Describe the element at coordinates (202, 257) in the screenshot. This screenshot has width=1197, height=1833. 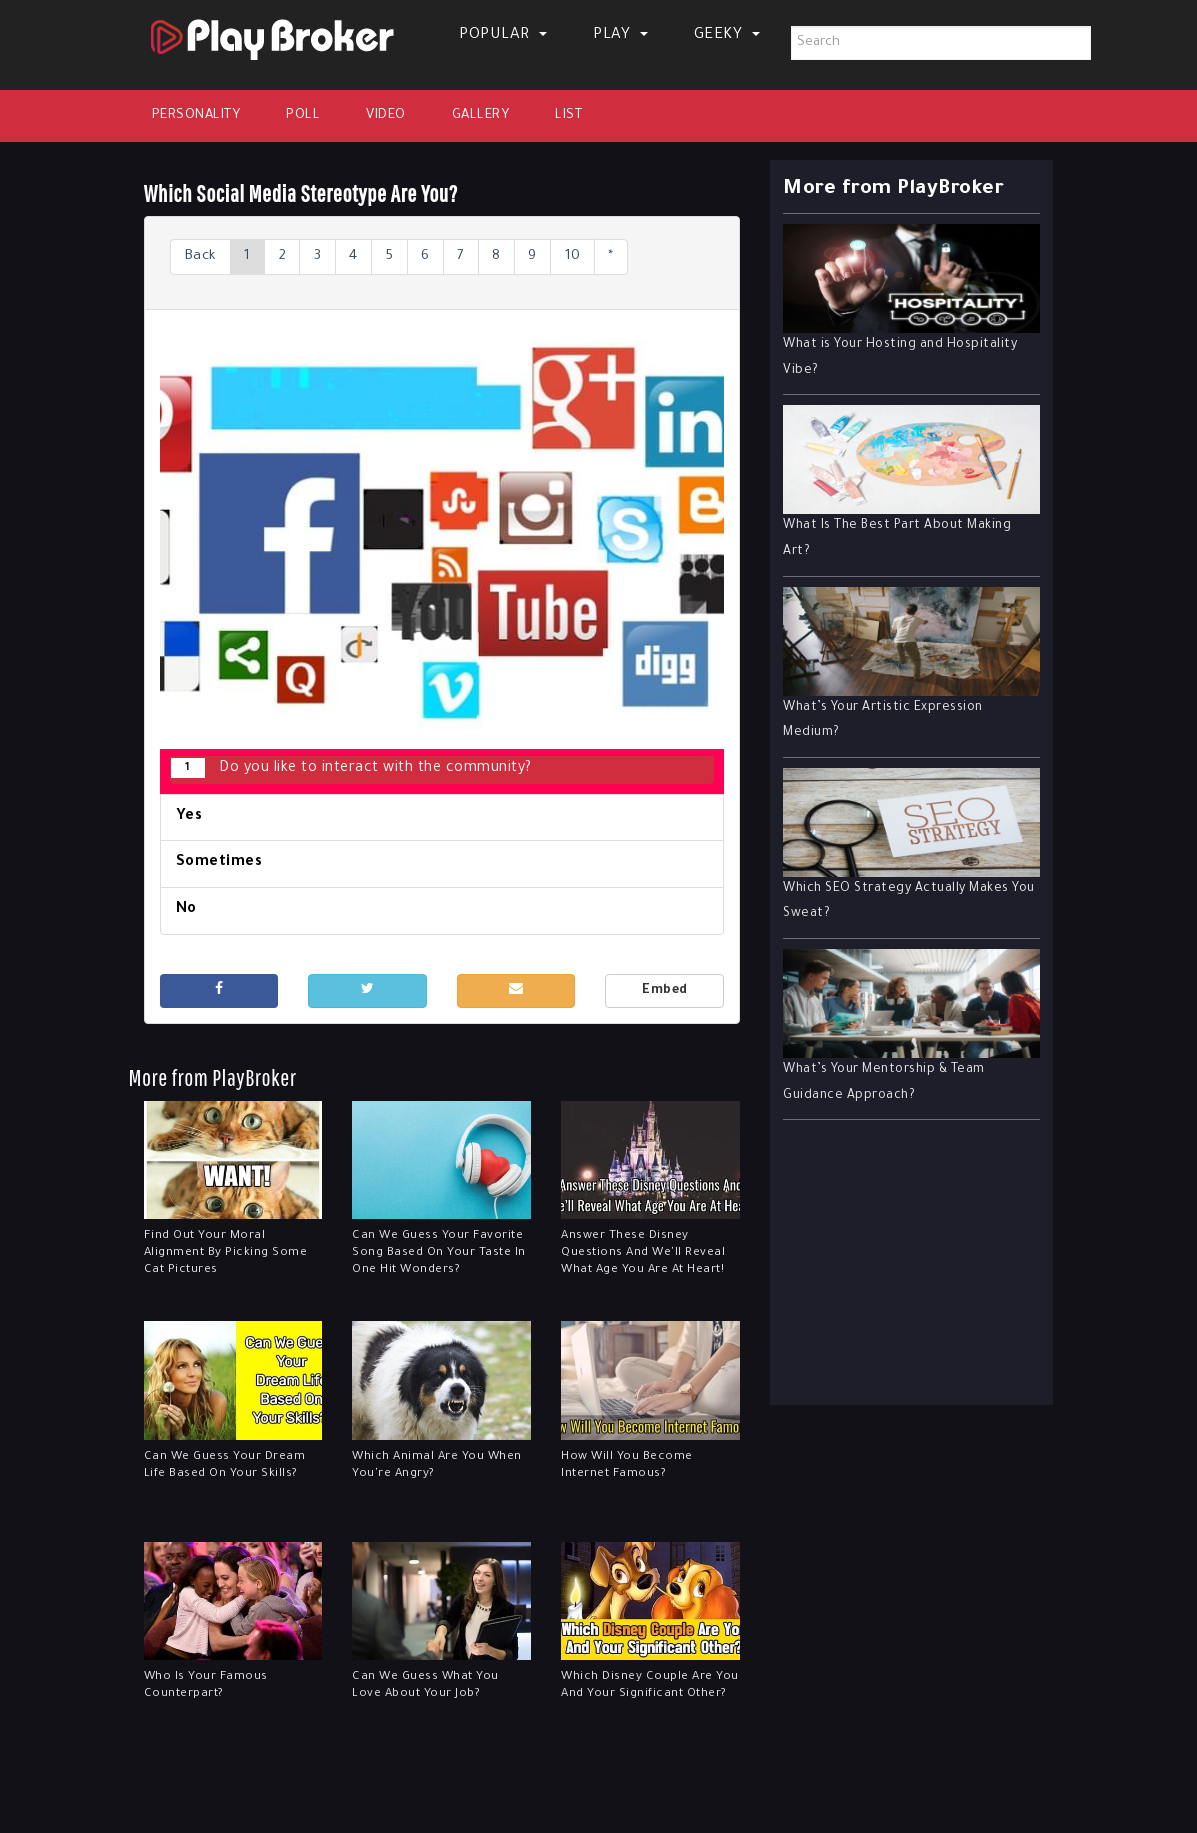
I see `Back` at that location.